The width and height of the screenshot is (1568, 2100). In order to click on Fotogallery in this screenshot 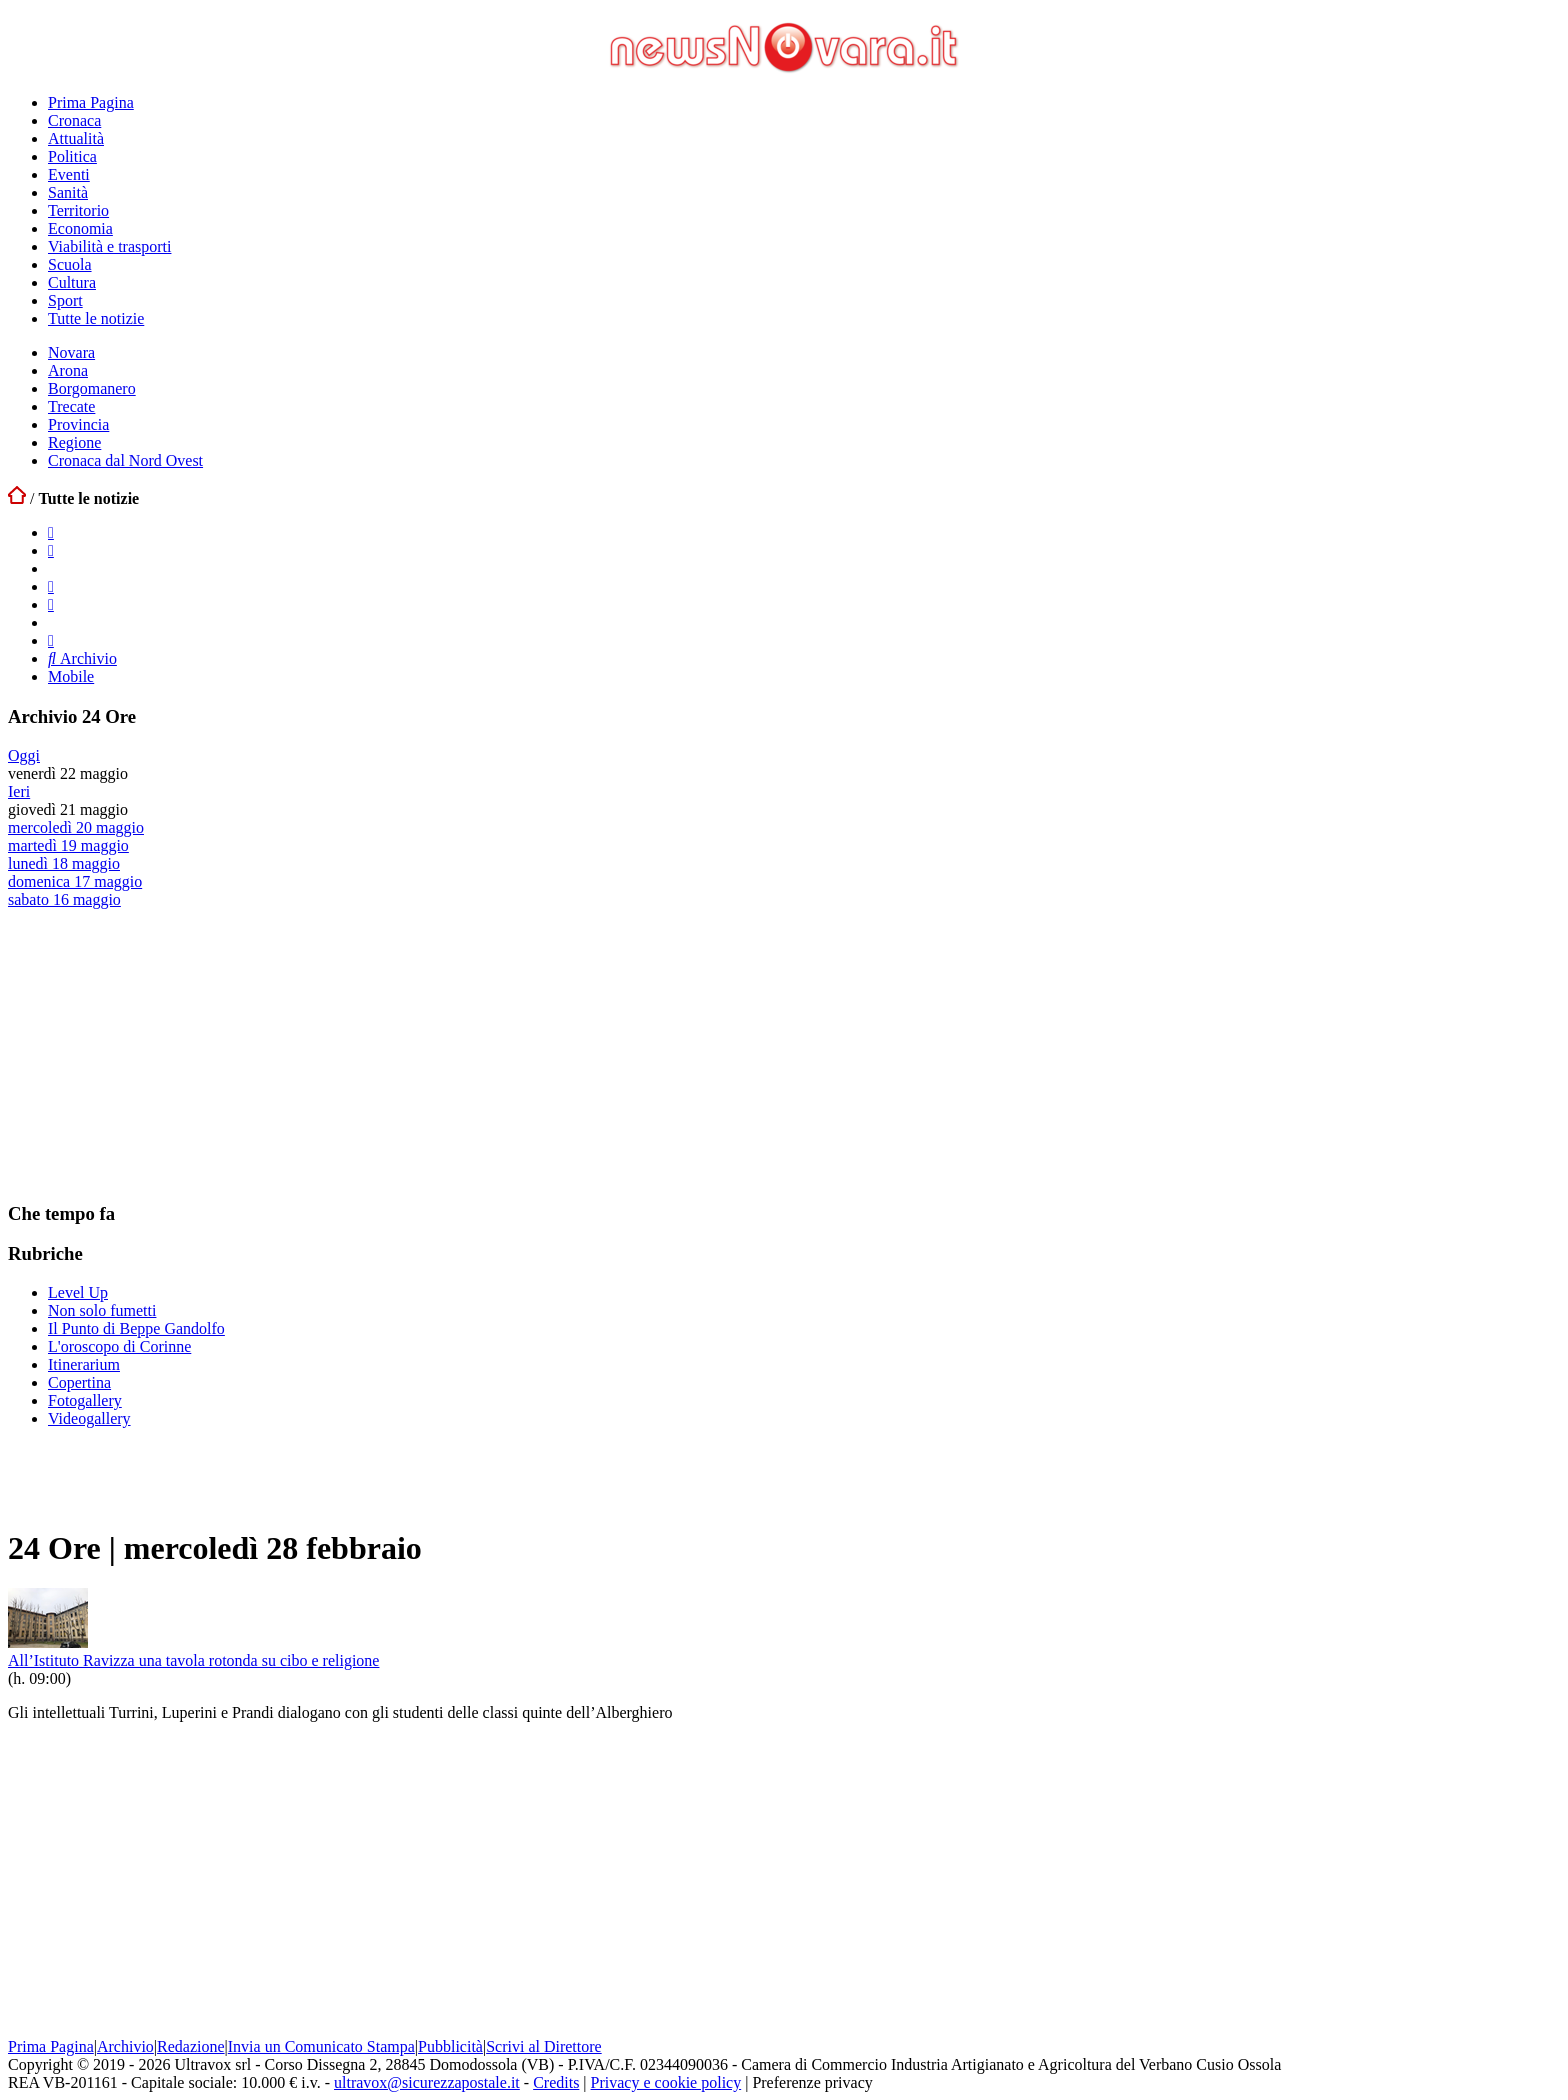, I will do `click(85, 1400)`.